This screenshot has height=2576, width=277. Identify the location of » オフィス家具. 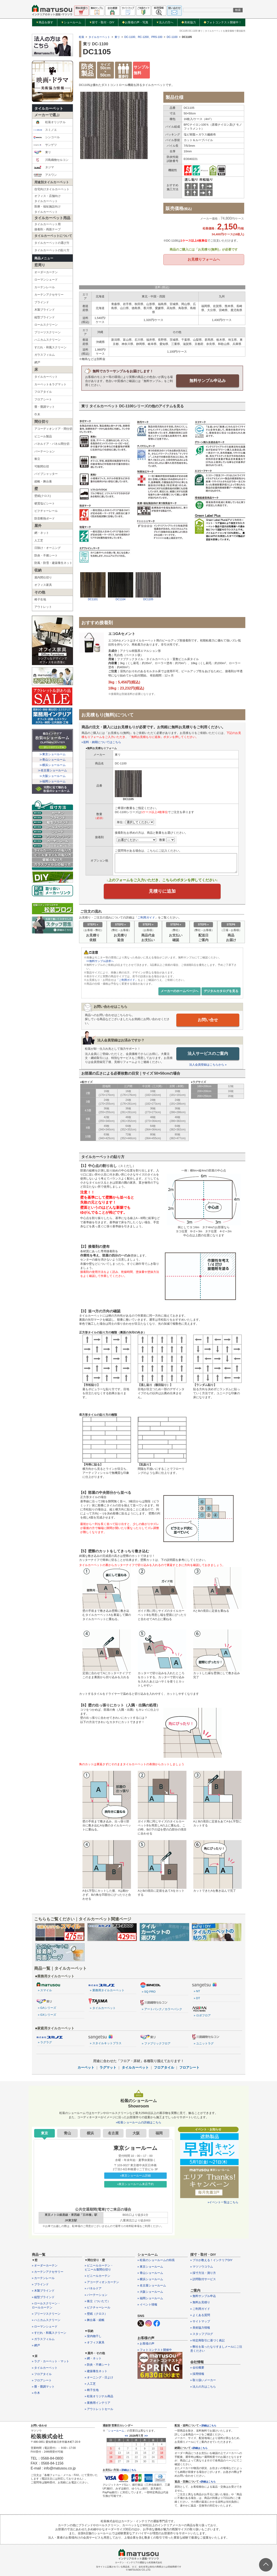
(95, 2342).